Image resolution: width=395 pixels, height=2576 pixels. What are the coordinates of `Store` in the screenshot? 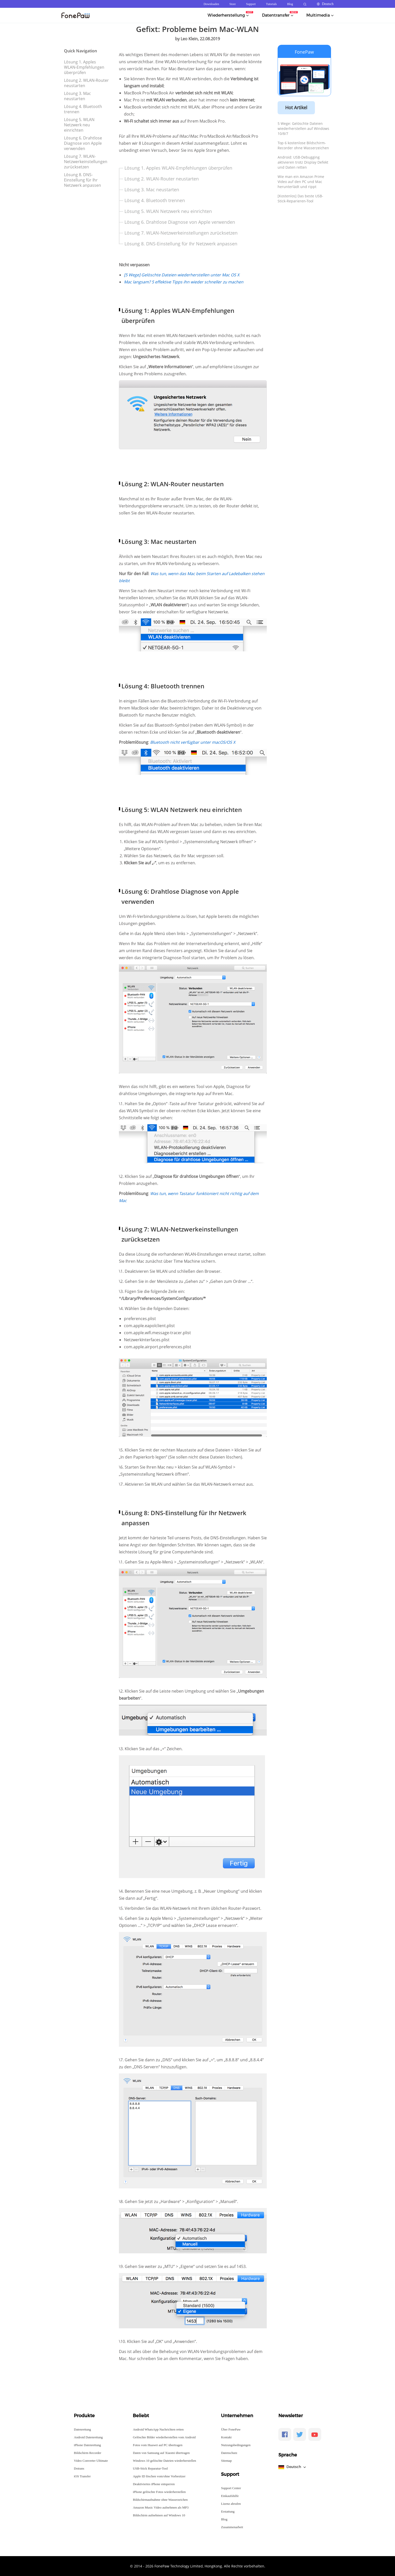 It's located at (232, 4).